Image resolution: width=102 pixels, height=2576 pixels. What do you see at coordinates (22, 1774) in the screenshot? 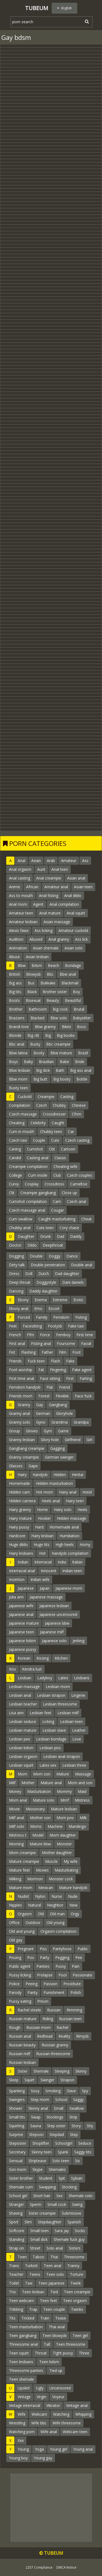
I see `Mom` at bounding box center [22, 1774].